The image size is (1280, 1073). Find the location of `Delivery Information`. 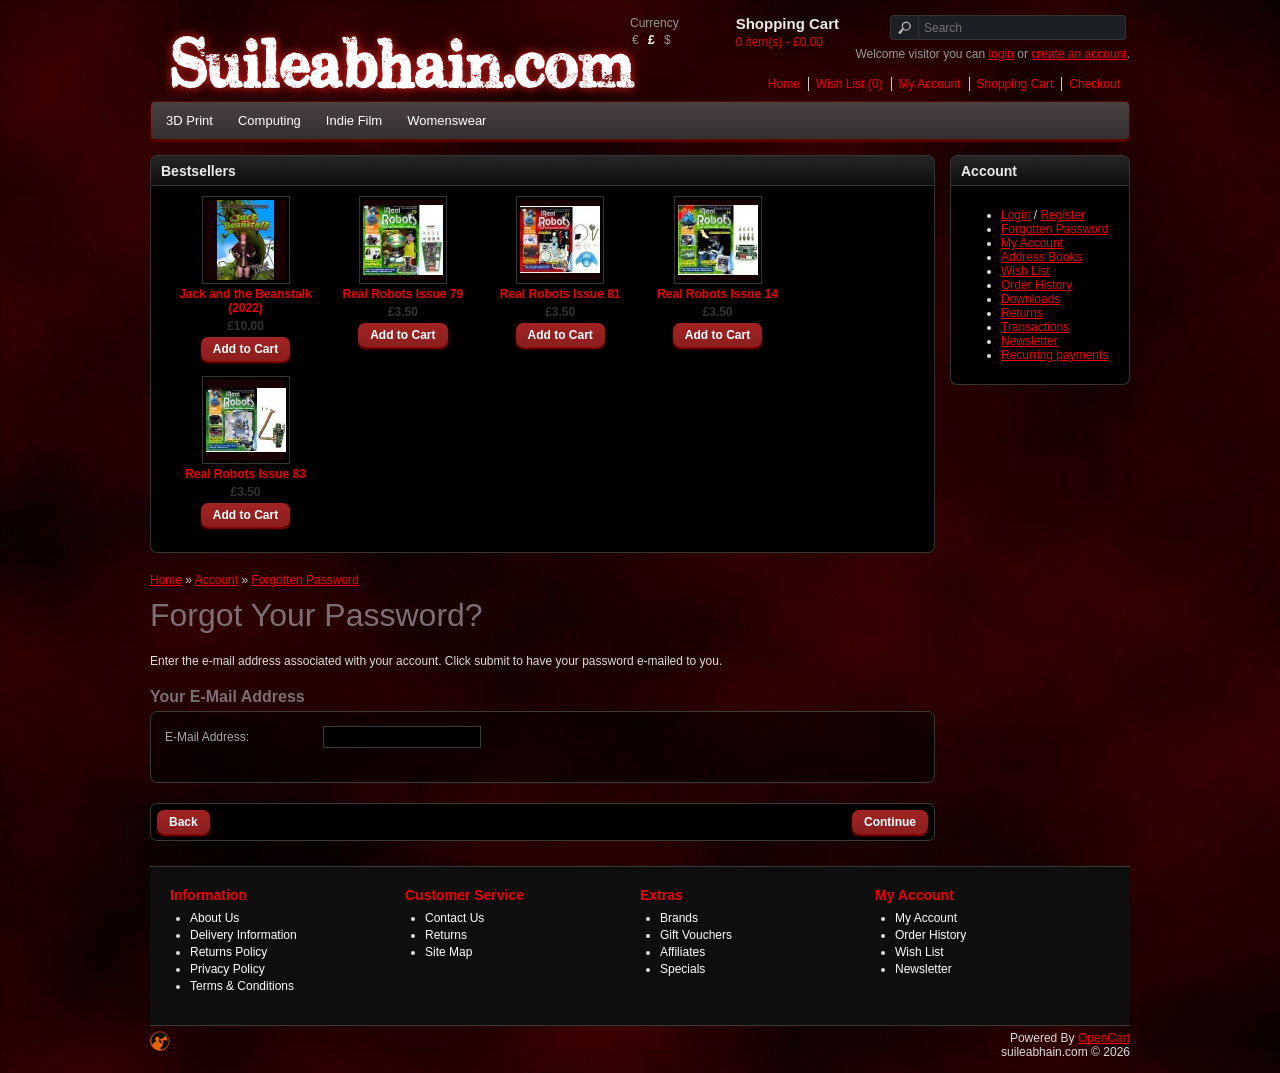

Delivery Information is located at coordinates (243, 935).